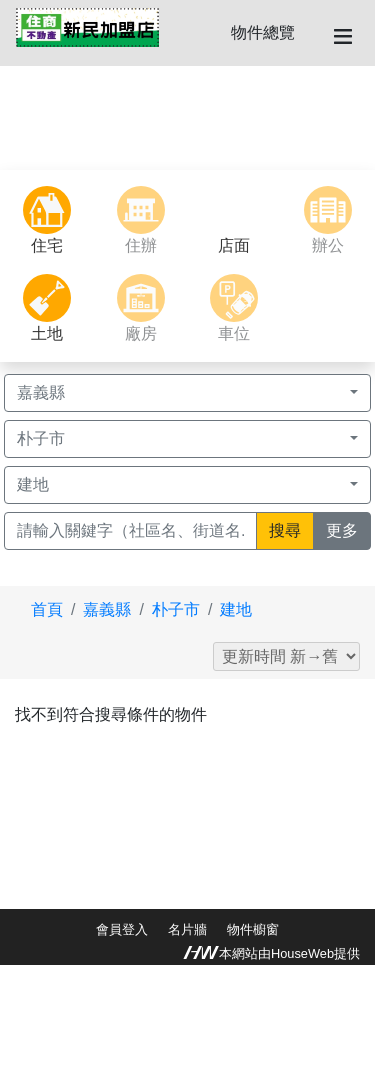 Image resolution: width=375 pixels, height=1080 pixels. I want to click on [button], so click(28, 118).